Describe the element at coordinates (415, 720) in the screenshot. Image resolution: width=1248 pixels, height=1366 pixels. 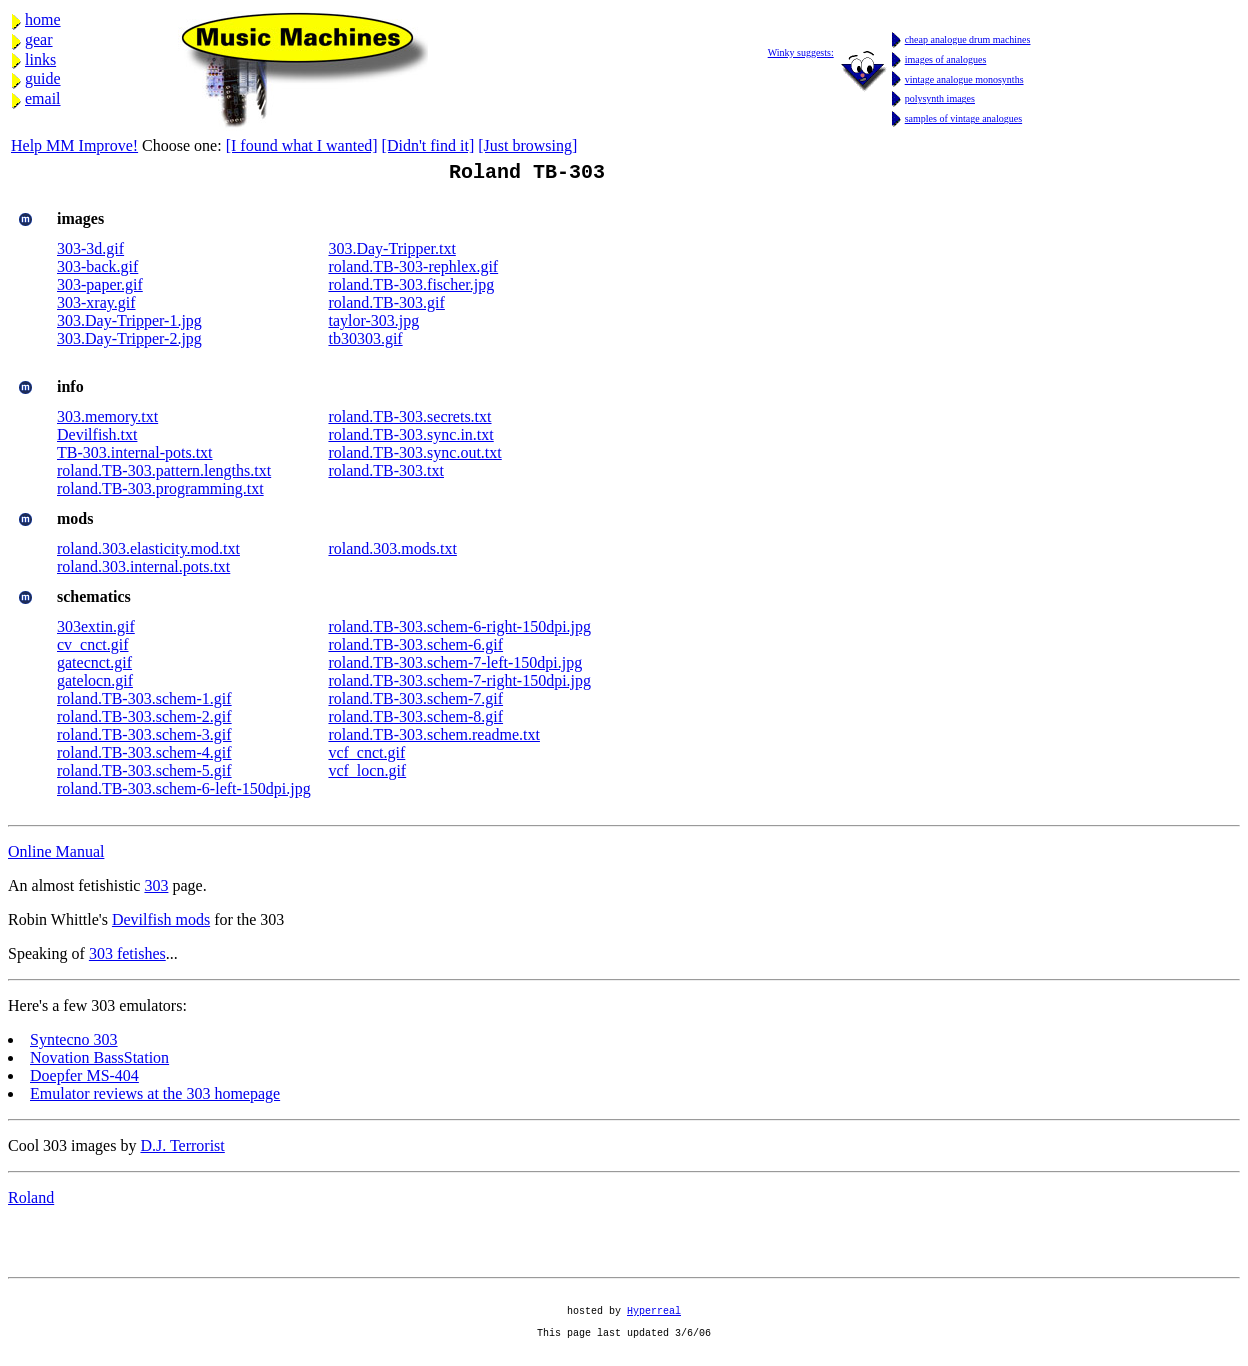
I see `roland.TB-303.schem-8.gif` at that location.